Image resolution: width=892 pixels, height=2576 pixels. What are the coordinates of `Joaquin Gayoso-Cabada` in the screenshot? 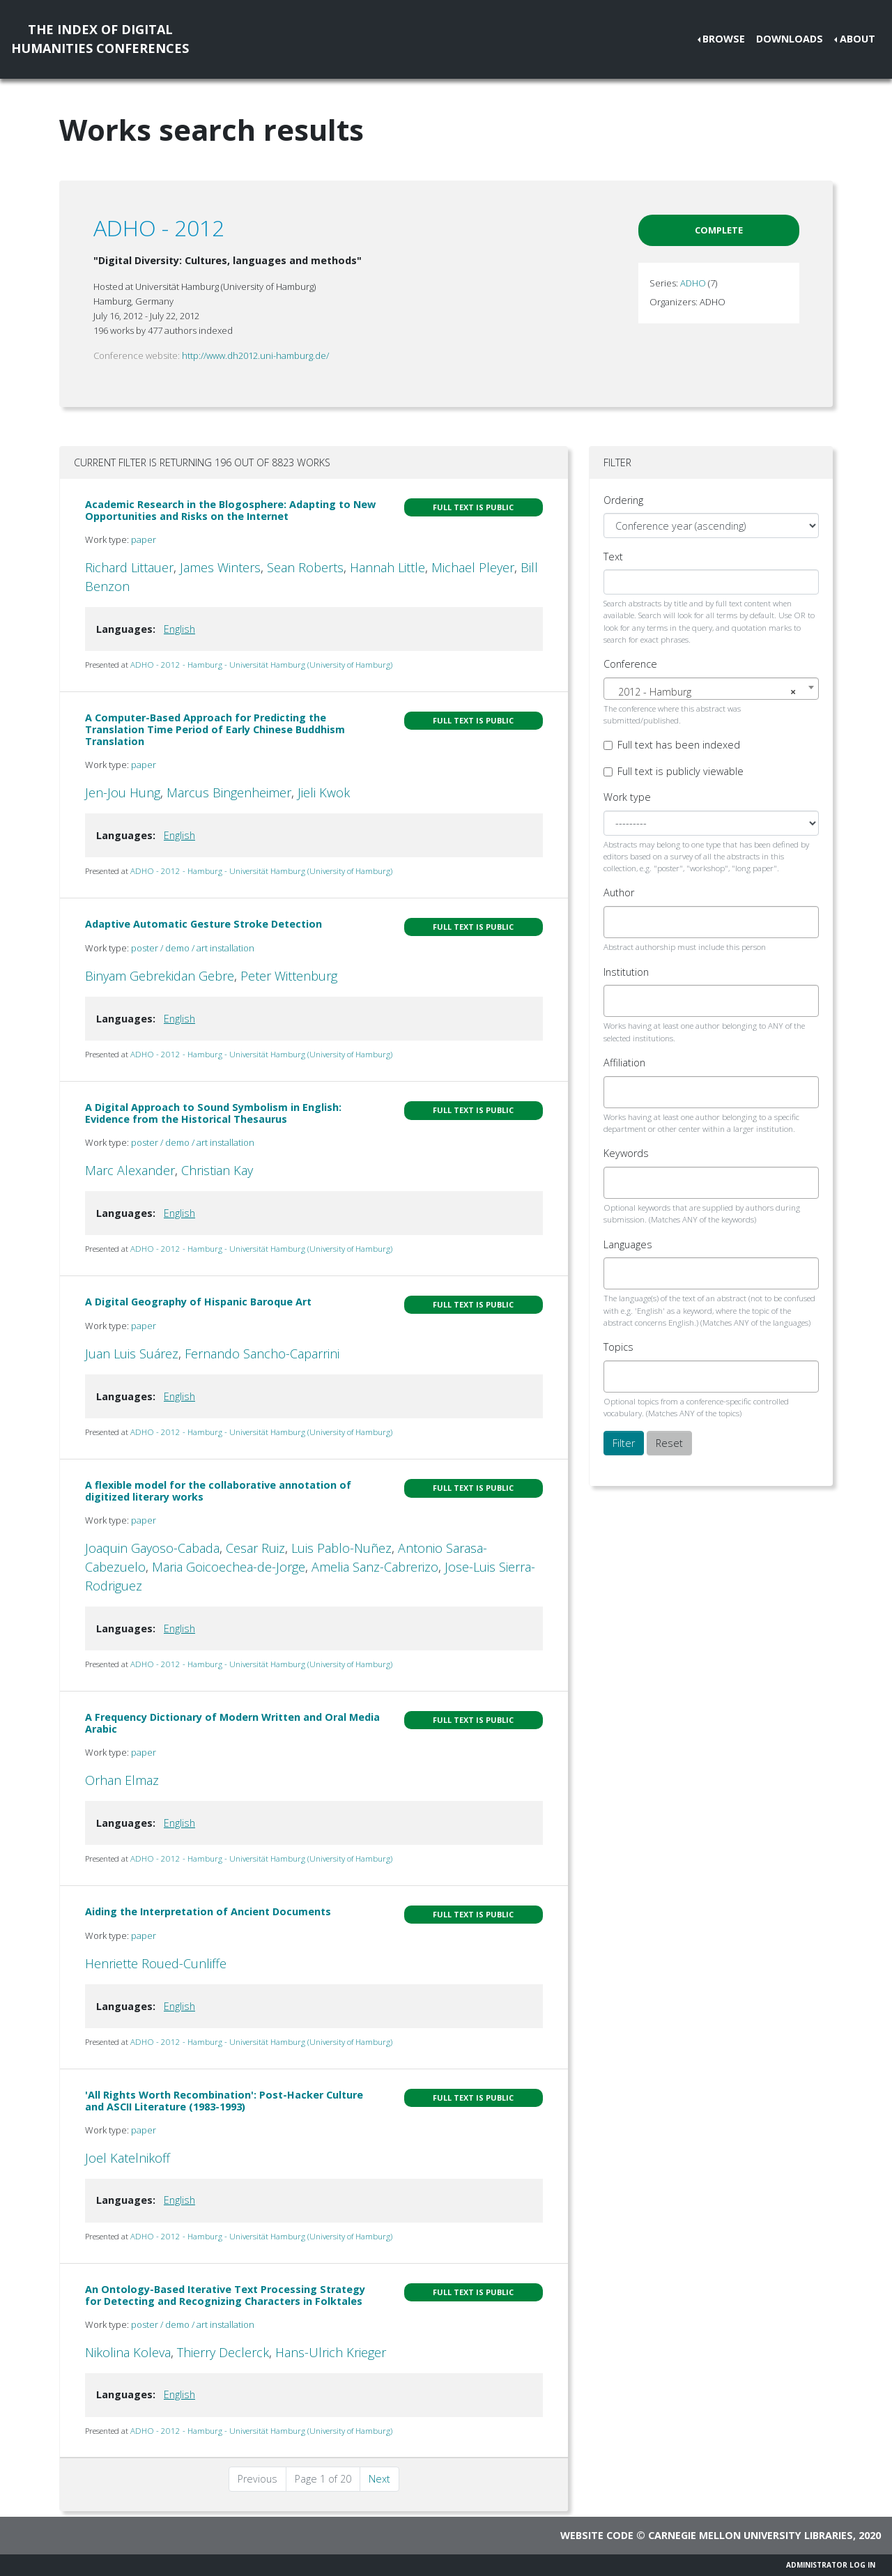 It's located at (152, 1548).